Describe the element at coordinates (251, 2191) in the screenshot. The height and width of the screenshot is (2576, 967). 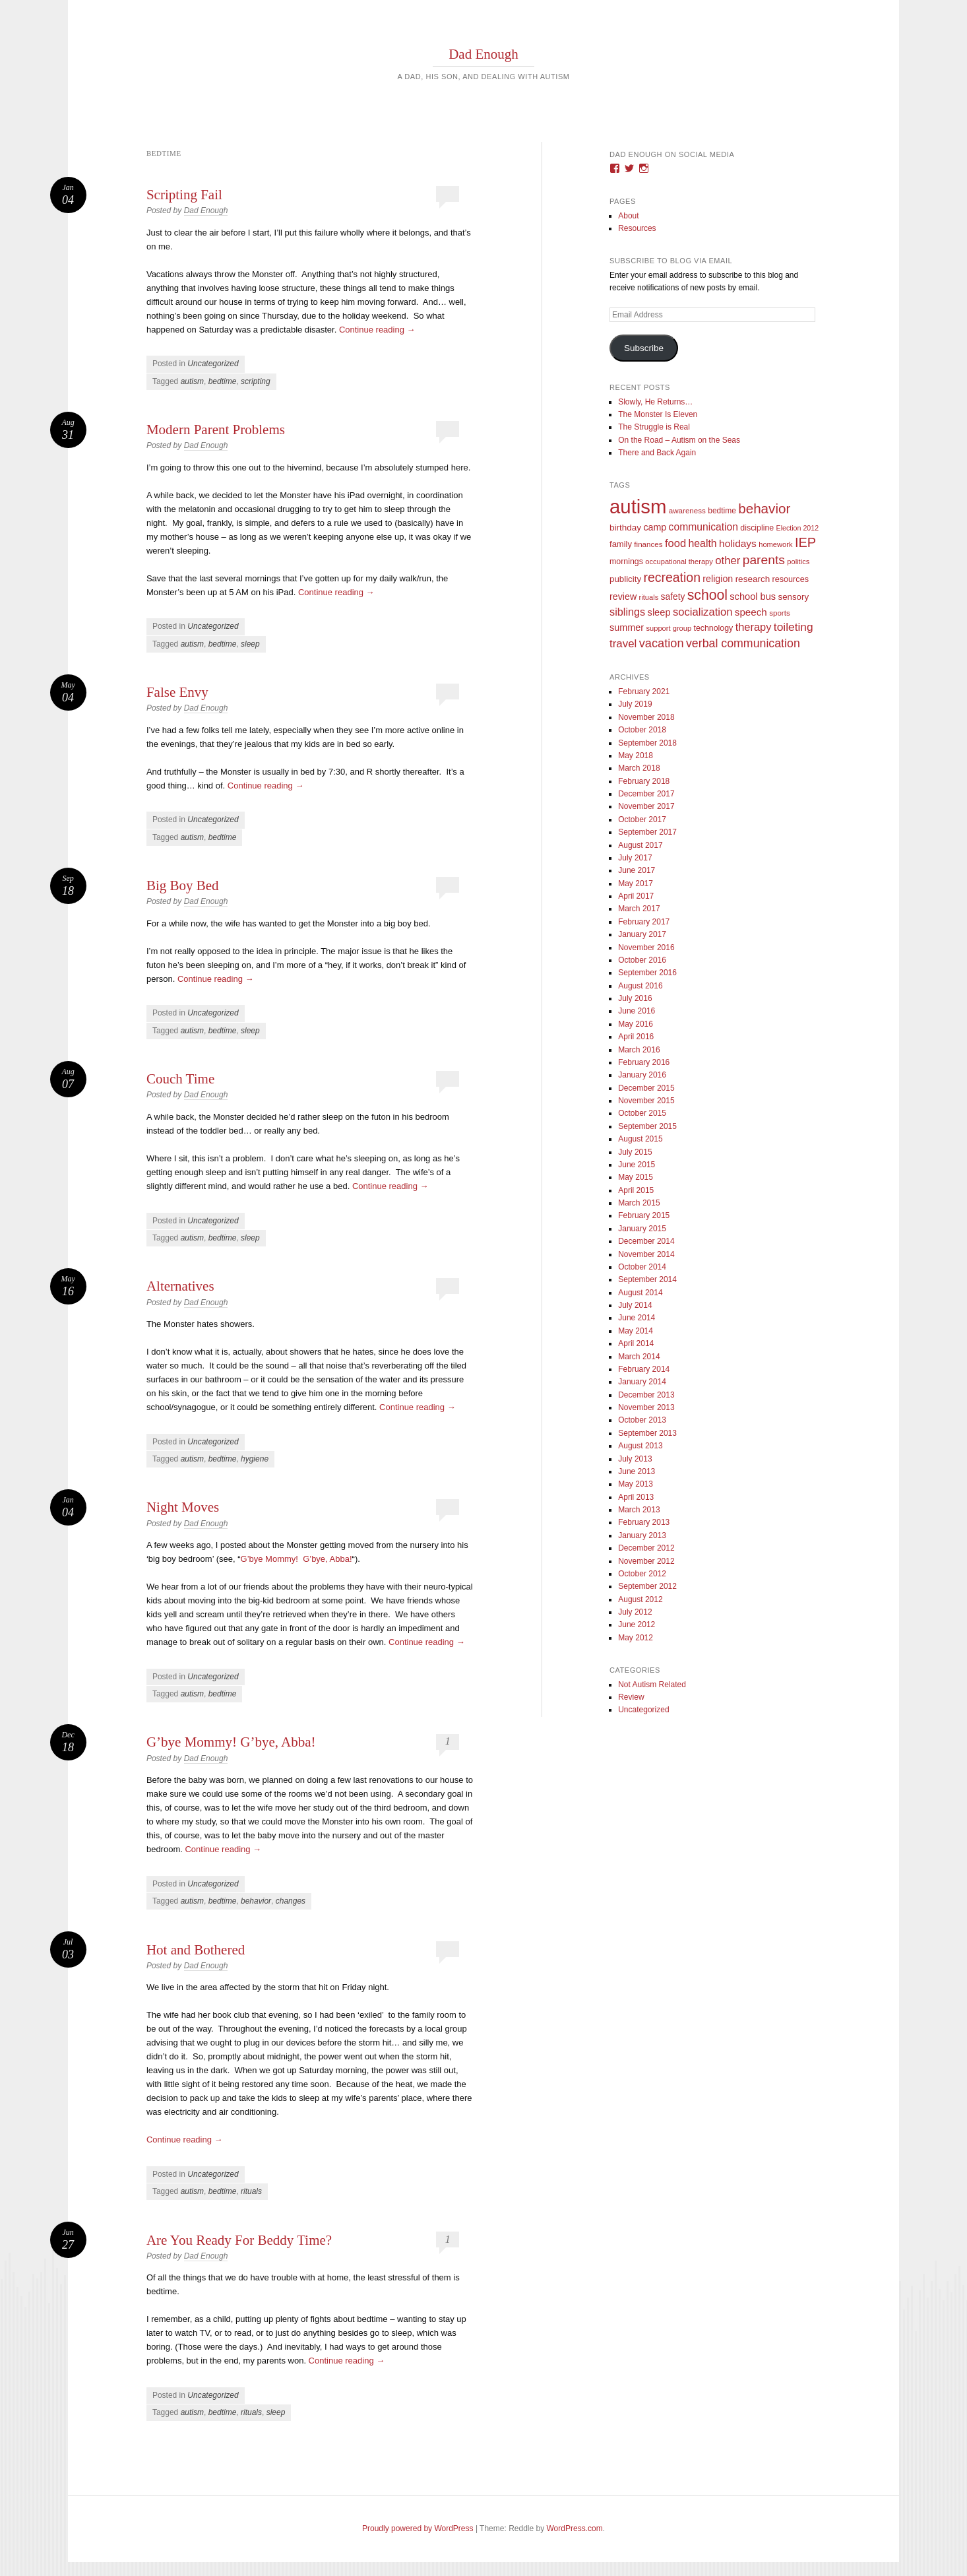
I see `rituals` at that location.